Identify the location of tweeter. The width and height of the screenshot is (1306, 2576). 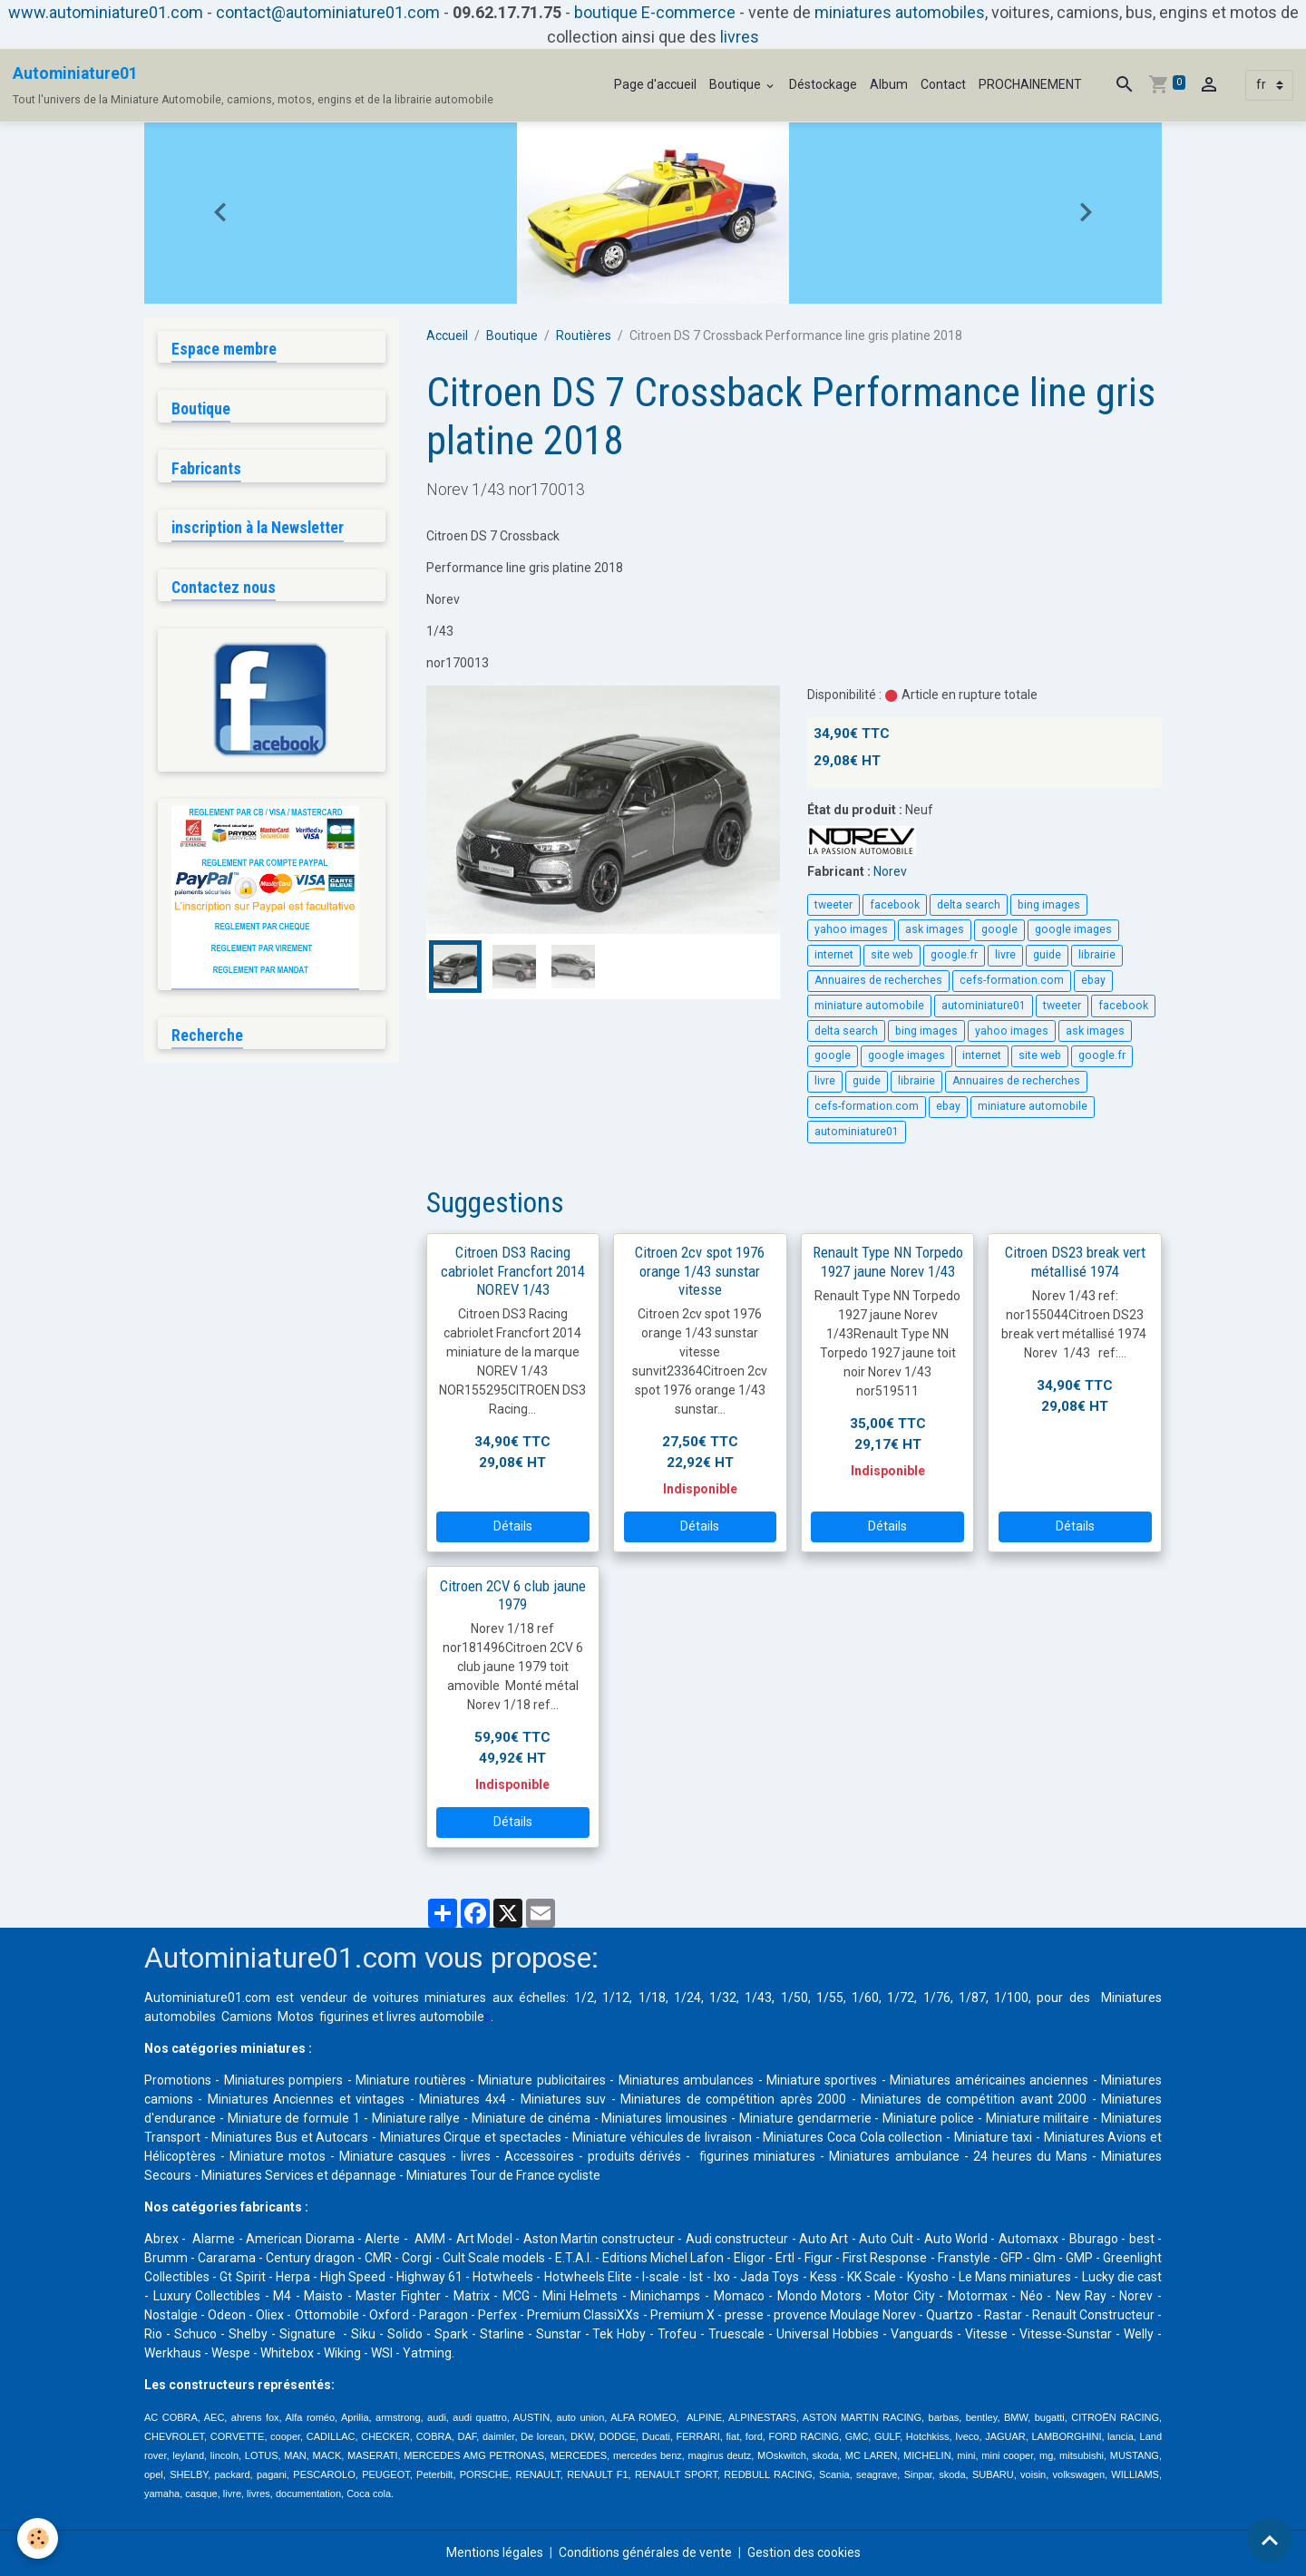
(833, 905).